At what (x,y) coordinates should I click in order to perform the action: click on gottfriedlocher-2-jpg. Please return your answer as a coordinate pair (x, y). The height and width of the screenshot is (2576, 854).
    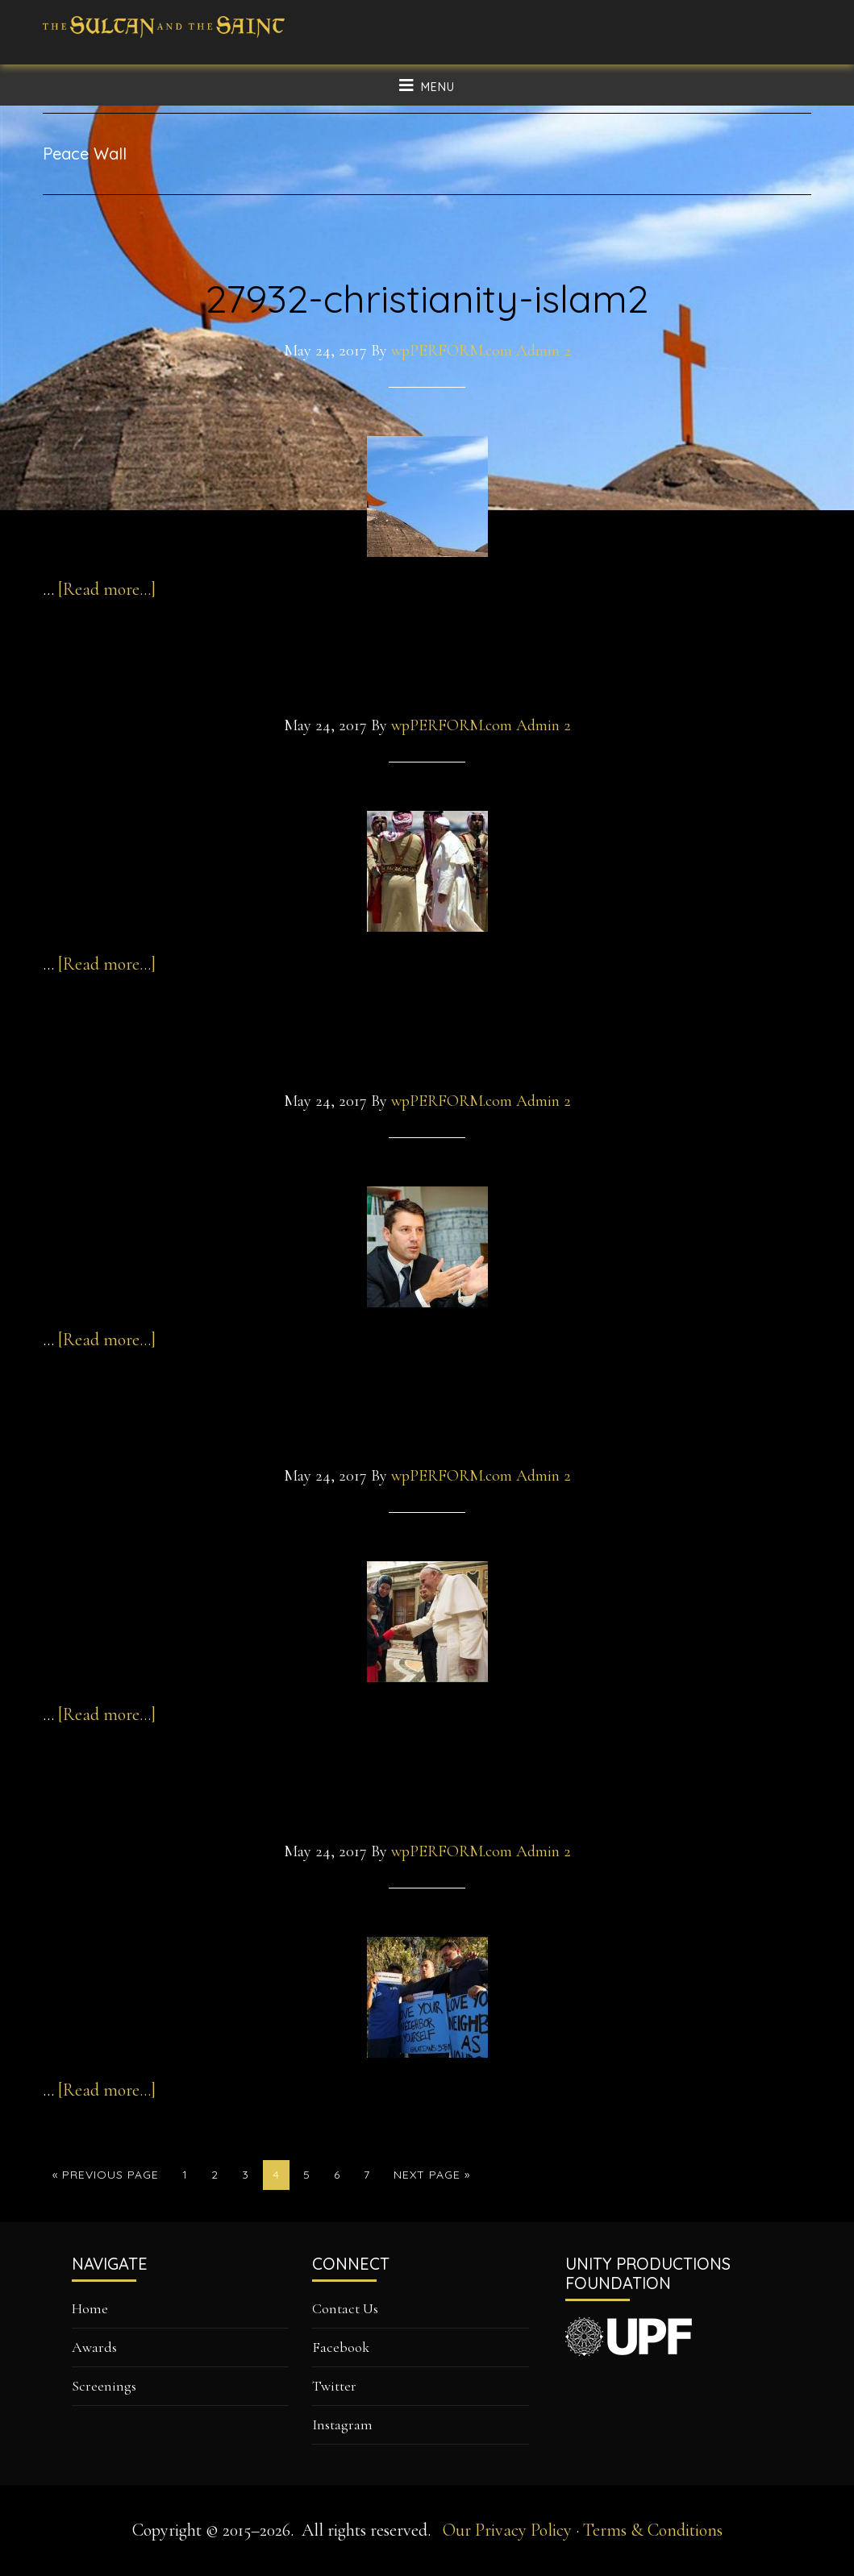
    Looking at the image, I should click on (427, 1048).